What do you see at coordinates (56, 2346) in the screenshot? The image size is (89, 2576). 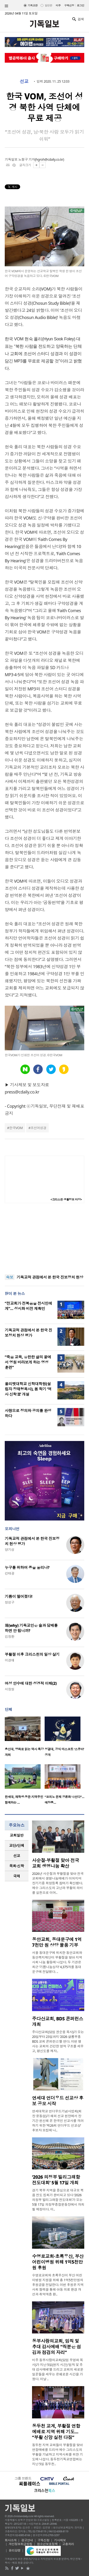 I see `동부사랑의교회, 임직 및 추대 감사예배 “직분은 섬김과 점검의 자리”` at bounding box center [56, 2346].